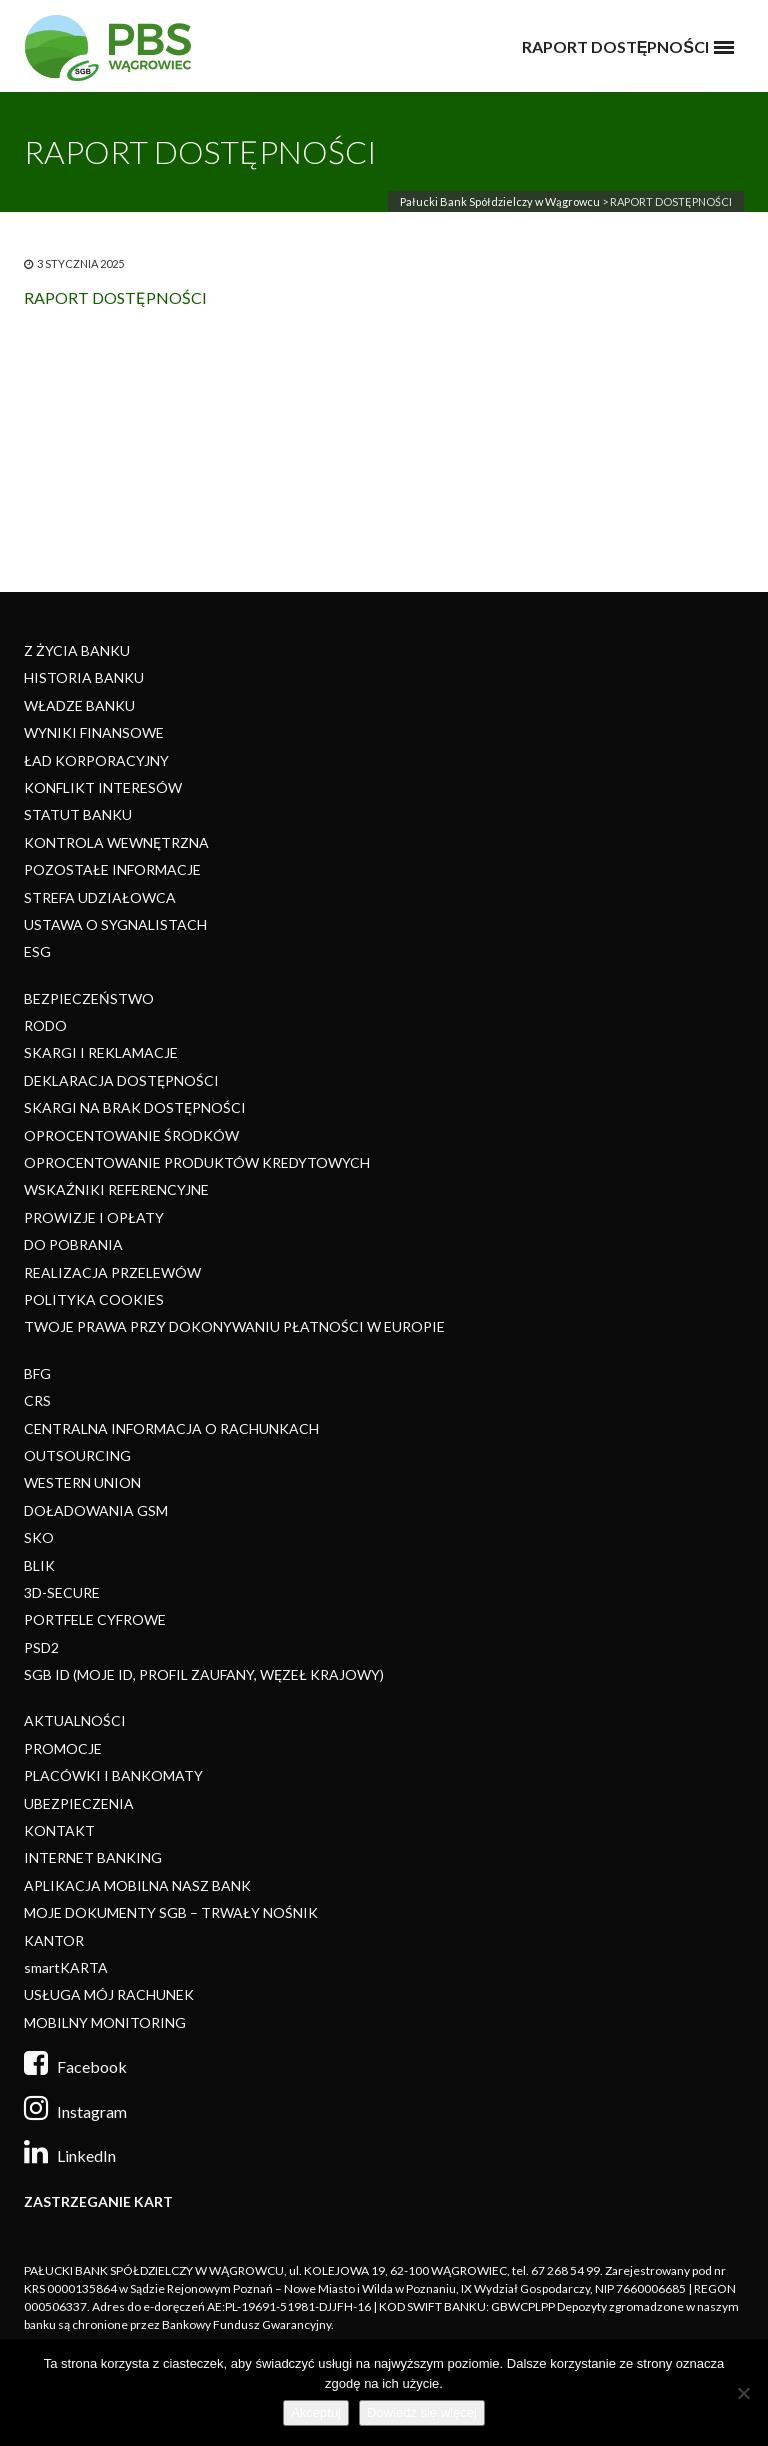 Image resolution: width=768 pixels, height=2446 pixels. Describe the element at coordinates (743, 2393) in the screenshot. I see `[Nie]` at that location.